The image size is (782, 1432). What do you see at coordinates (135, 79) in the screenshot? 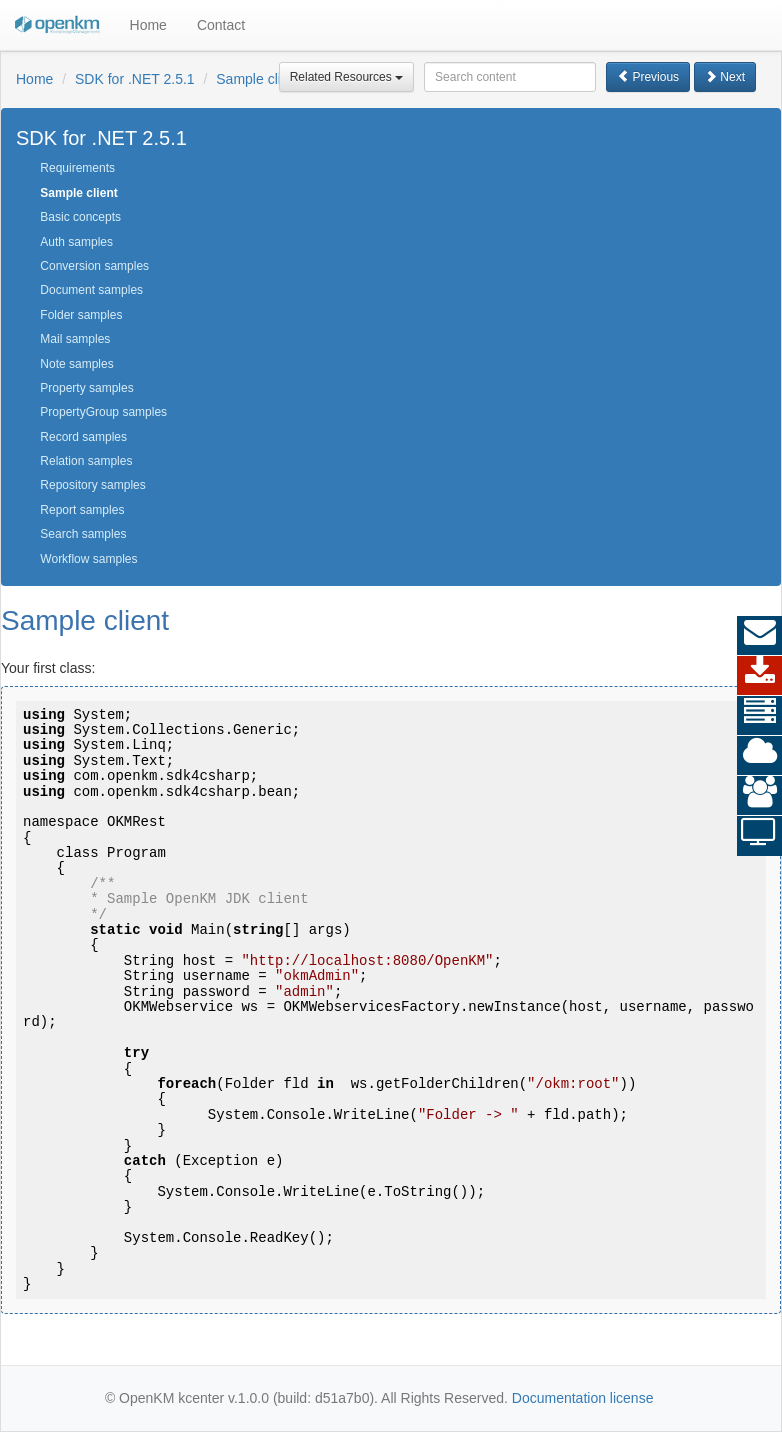
I see `SDK for .NET 2.5.1` at bounding box center [135, 79].